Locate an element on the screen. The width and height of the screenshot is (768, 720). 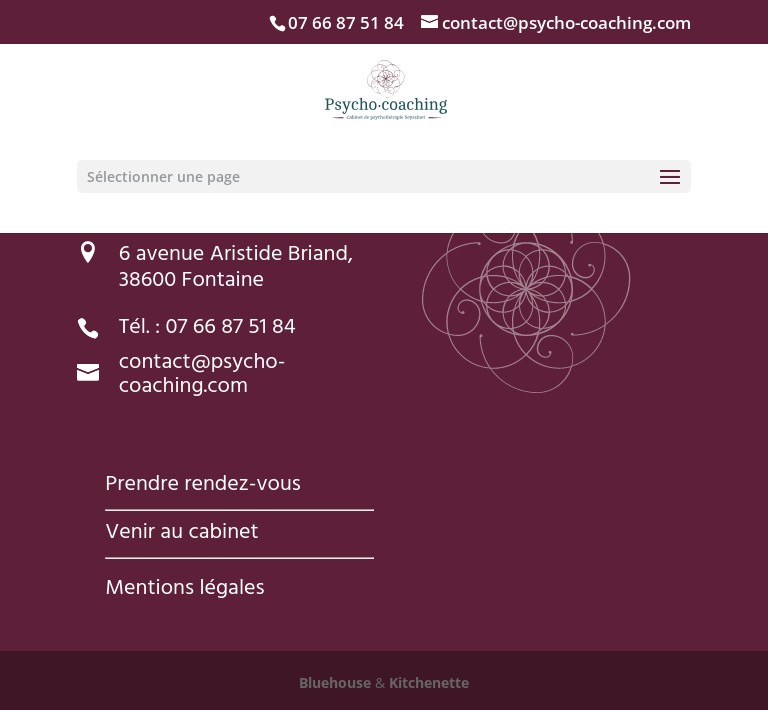
Bluehouse is located at coordinates (335, 682).